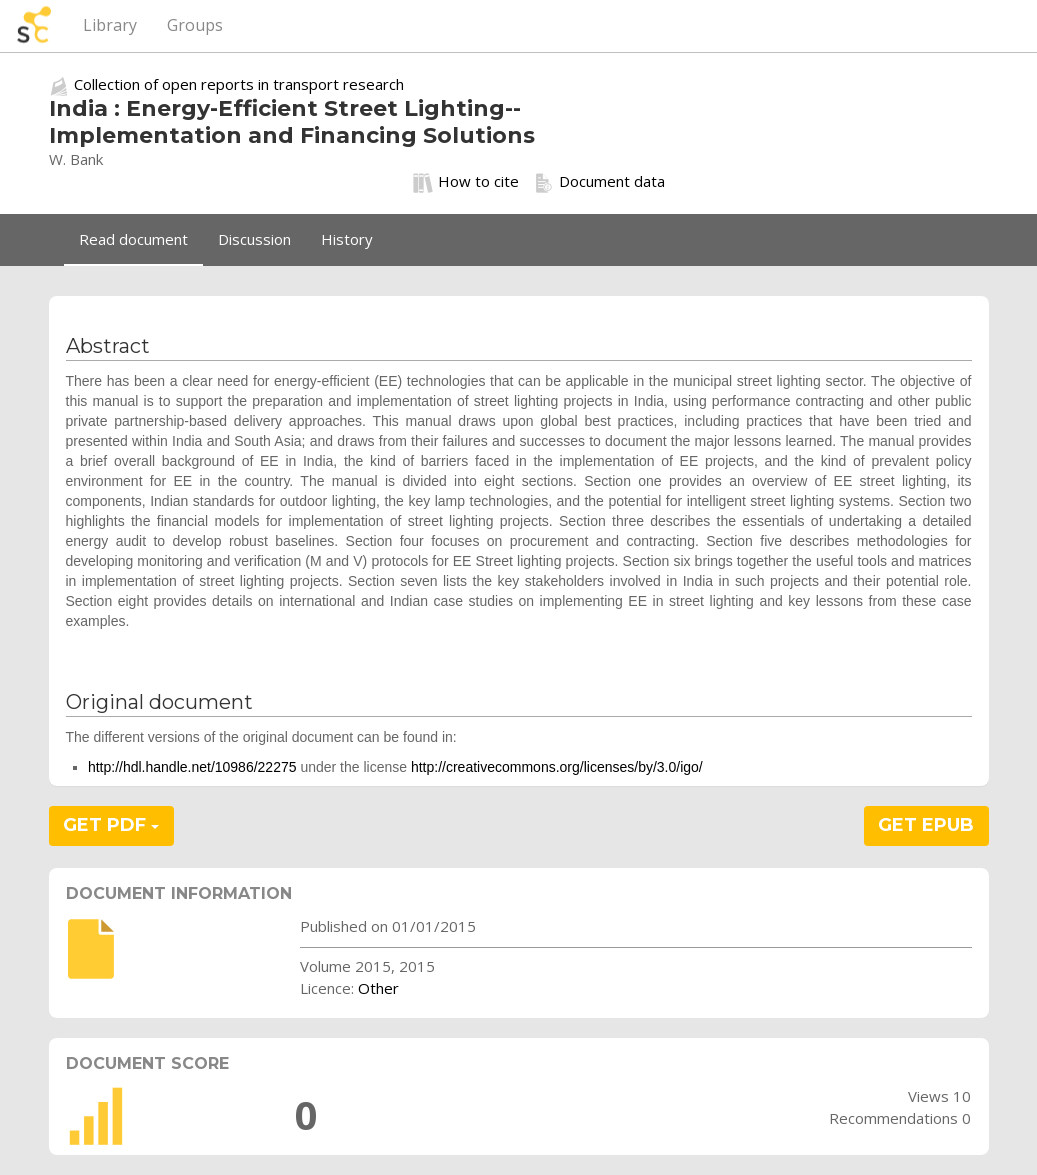 Image resolution: width=1037 pixels, height=1175 pixels. What do you see at coordinates (195, 25) in the screenshot?
I see `Groups` at bounding box center [195, 25].